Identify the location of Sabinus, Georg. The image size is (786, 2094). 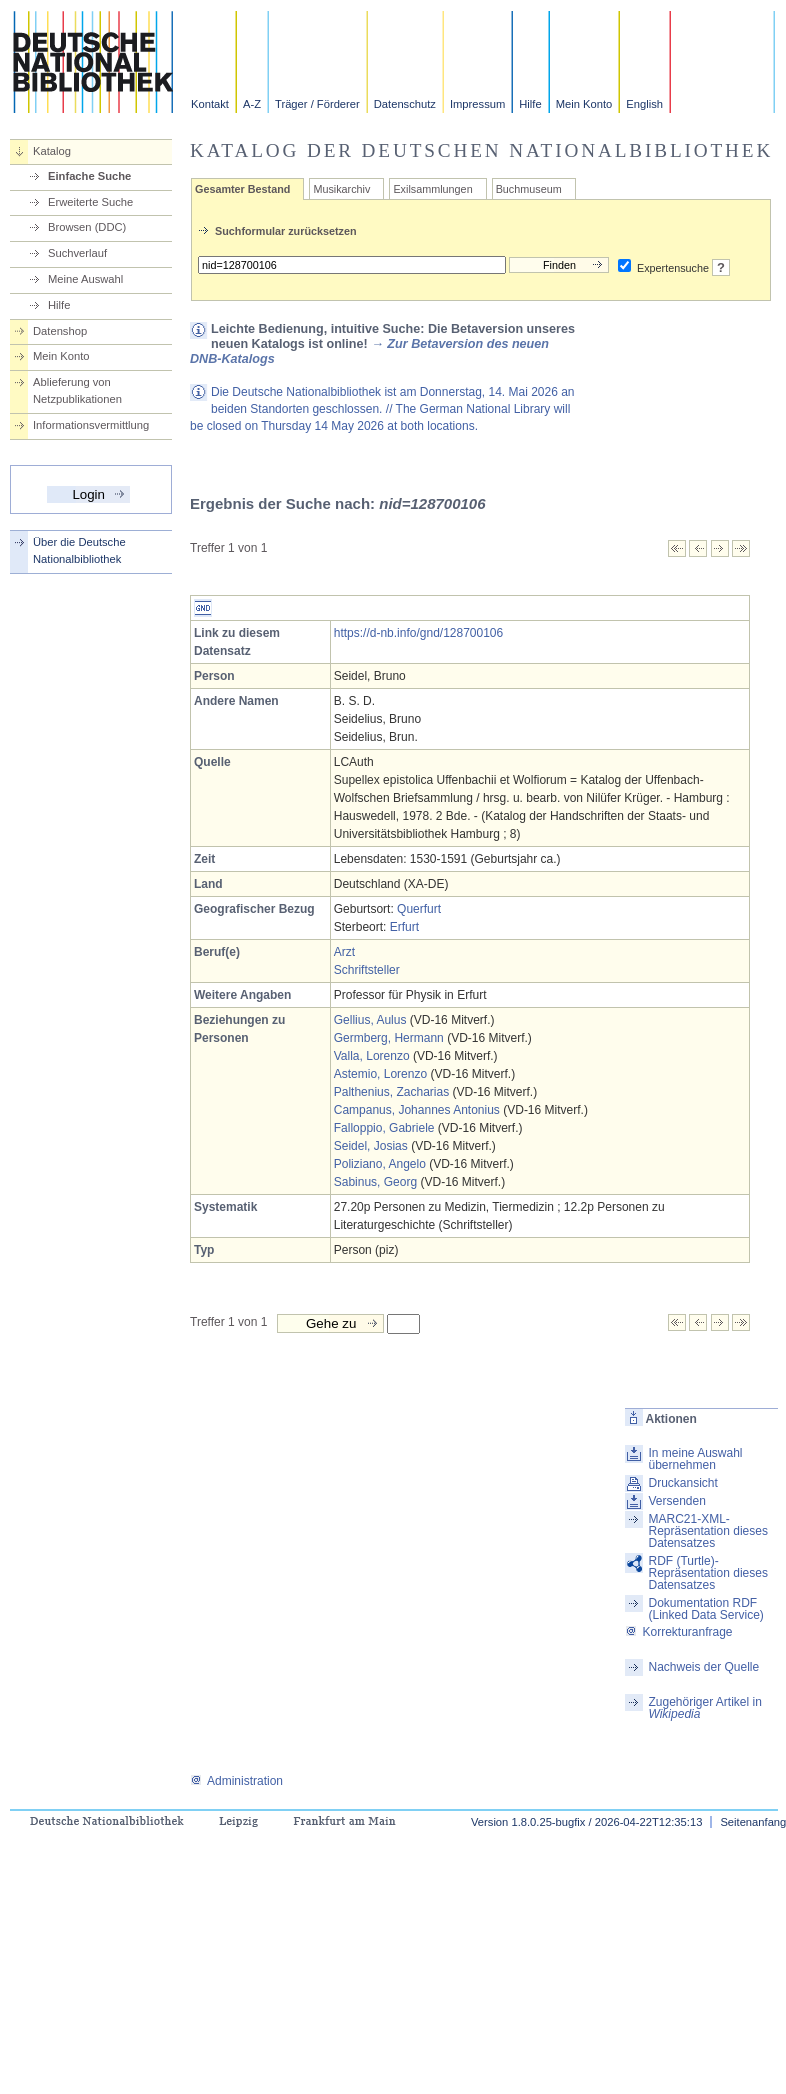
(375, 1182).